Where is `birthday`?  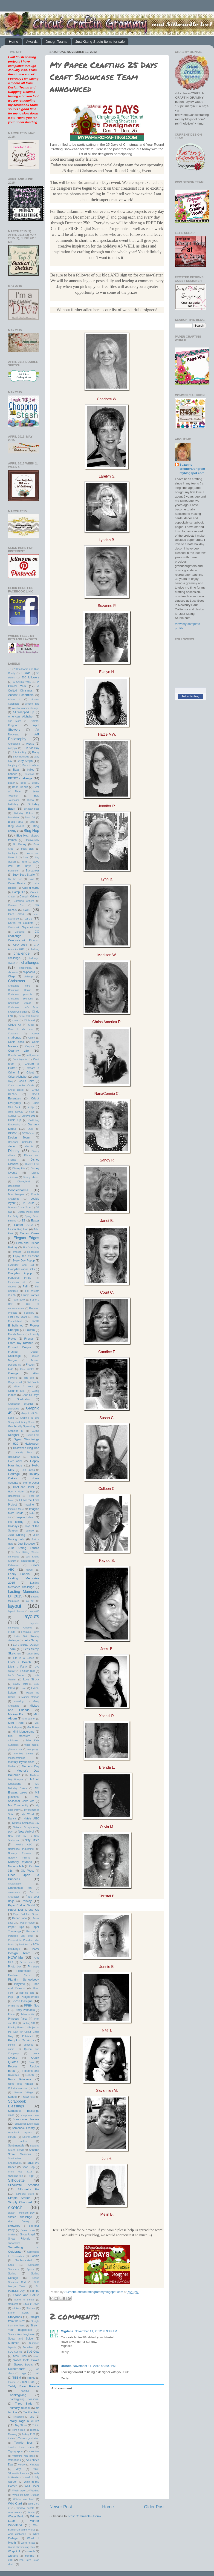 birthday is located at coordinates (13, 804).